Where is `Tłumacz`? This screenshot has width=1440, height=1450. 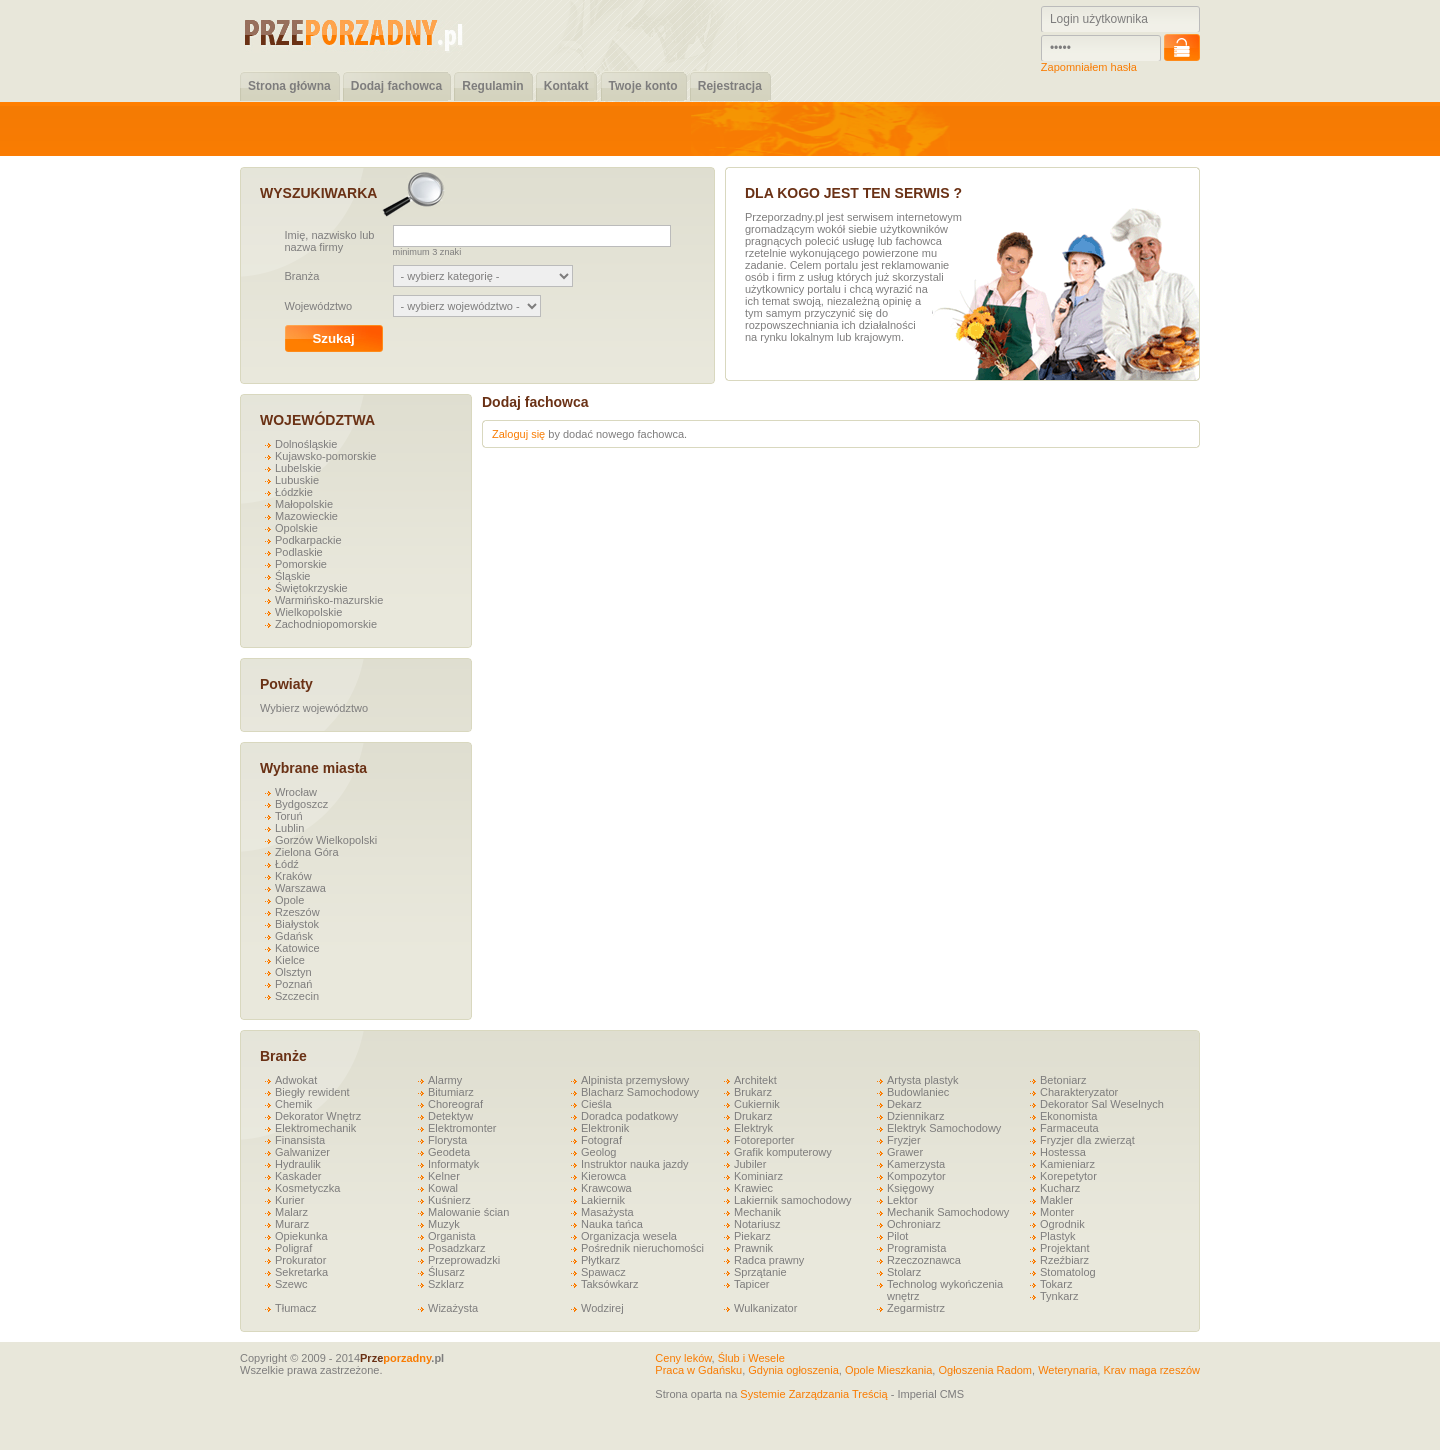 Tłumacz is located at coordinates (296, 1308).